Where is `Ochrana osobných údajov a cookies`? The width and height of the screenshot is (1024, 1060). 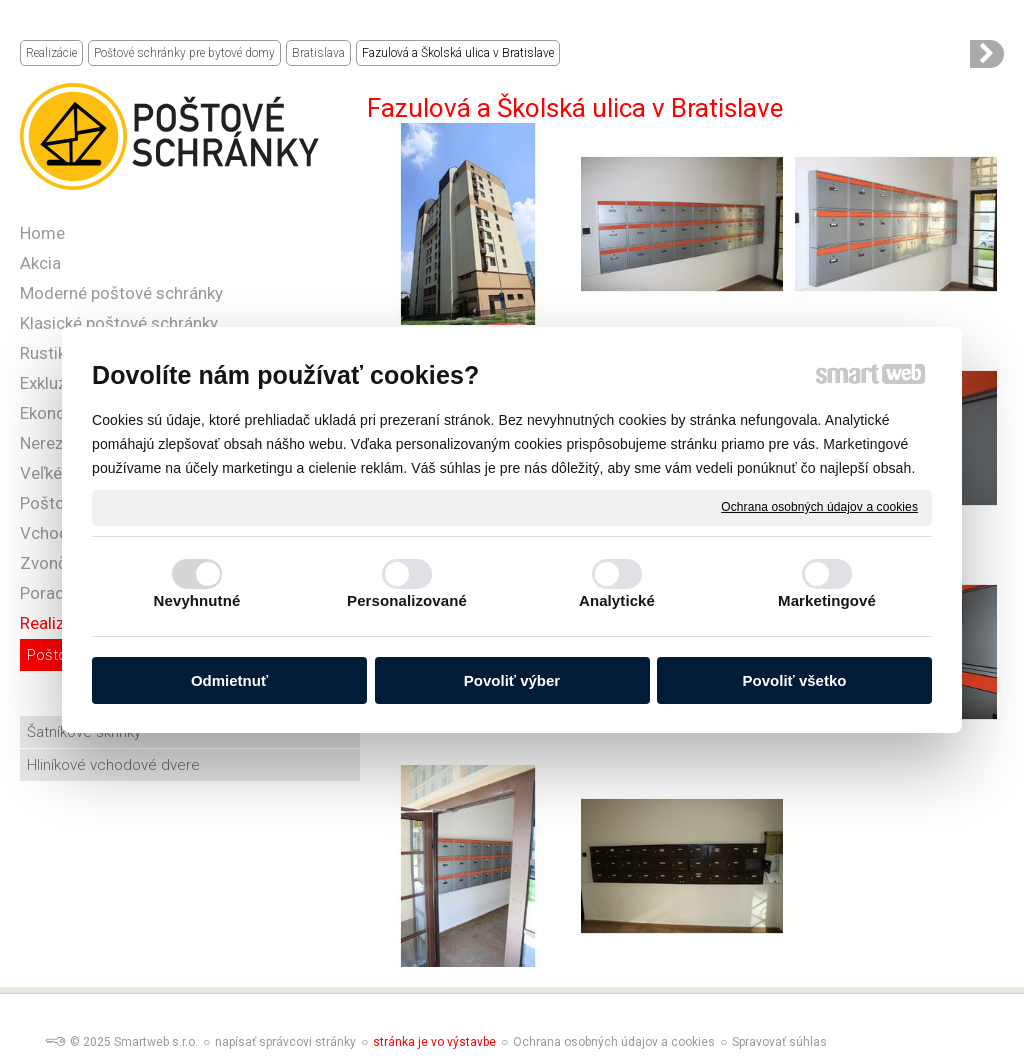
Ochrana osobných údajov a cookies is located at coordinates (819, 507).